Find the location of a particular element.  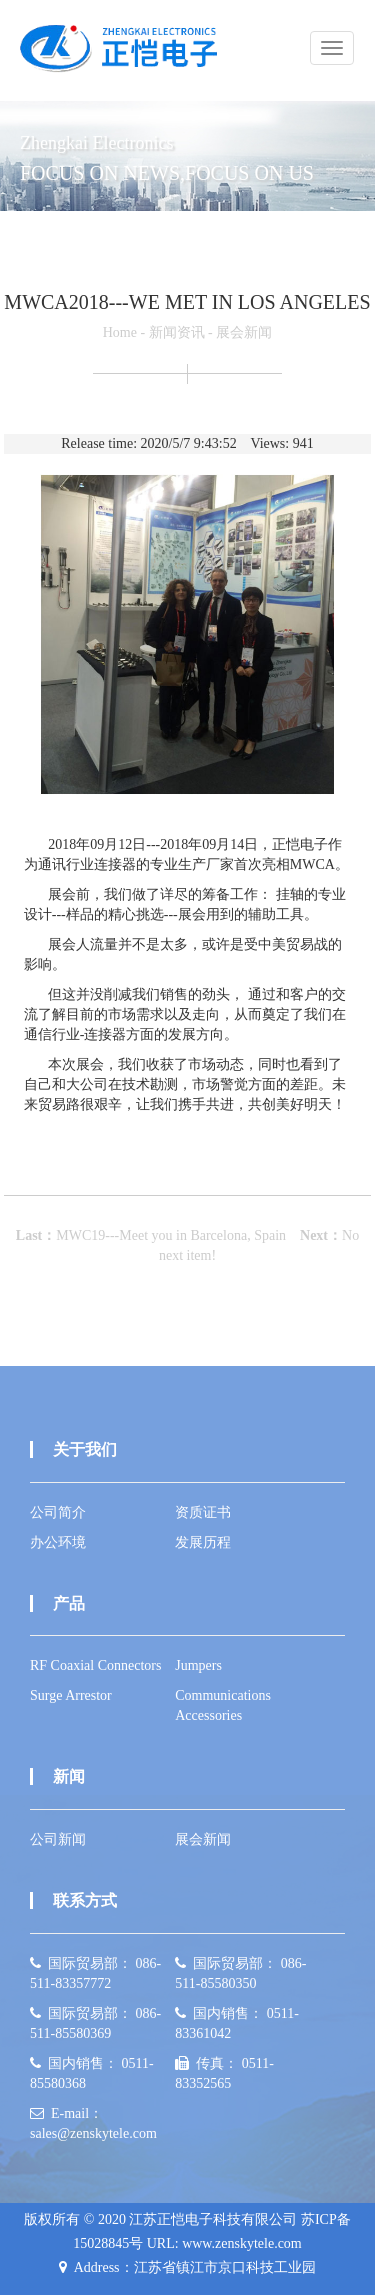

Surge Arrestor is located at coordinates (71, 1695).